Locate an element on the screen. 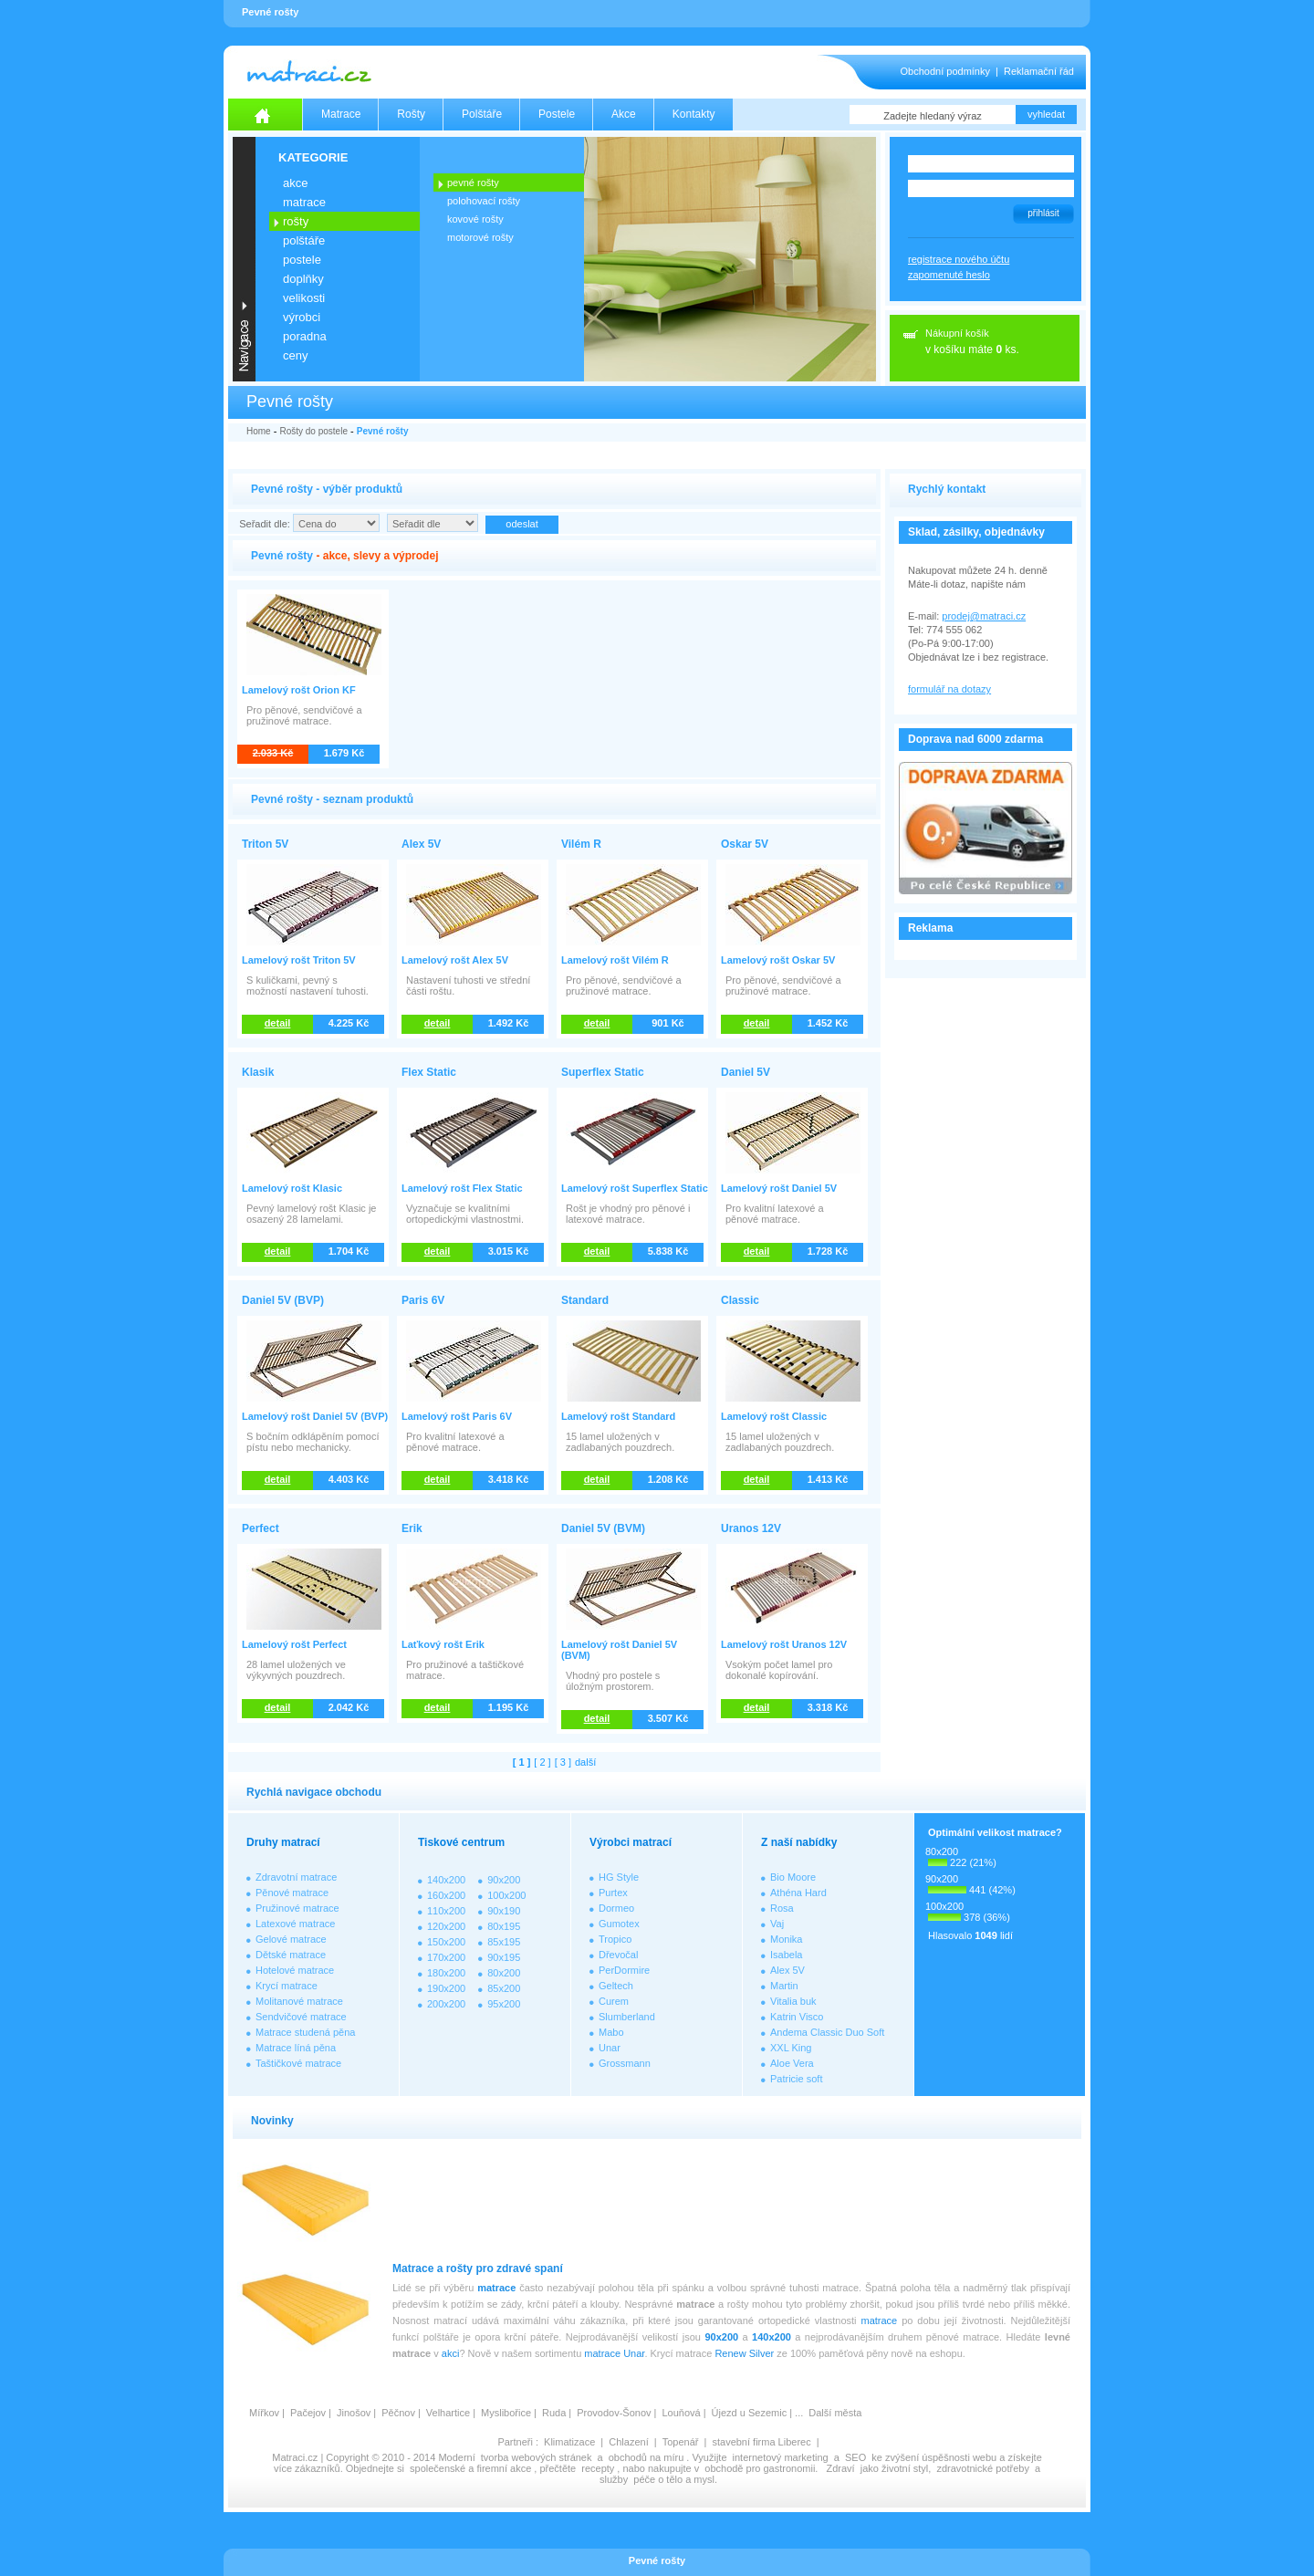 Image resolution: width=1314 pixels, height=2576 pixels. další is located at coordinates (585, 1762).